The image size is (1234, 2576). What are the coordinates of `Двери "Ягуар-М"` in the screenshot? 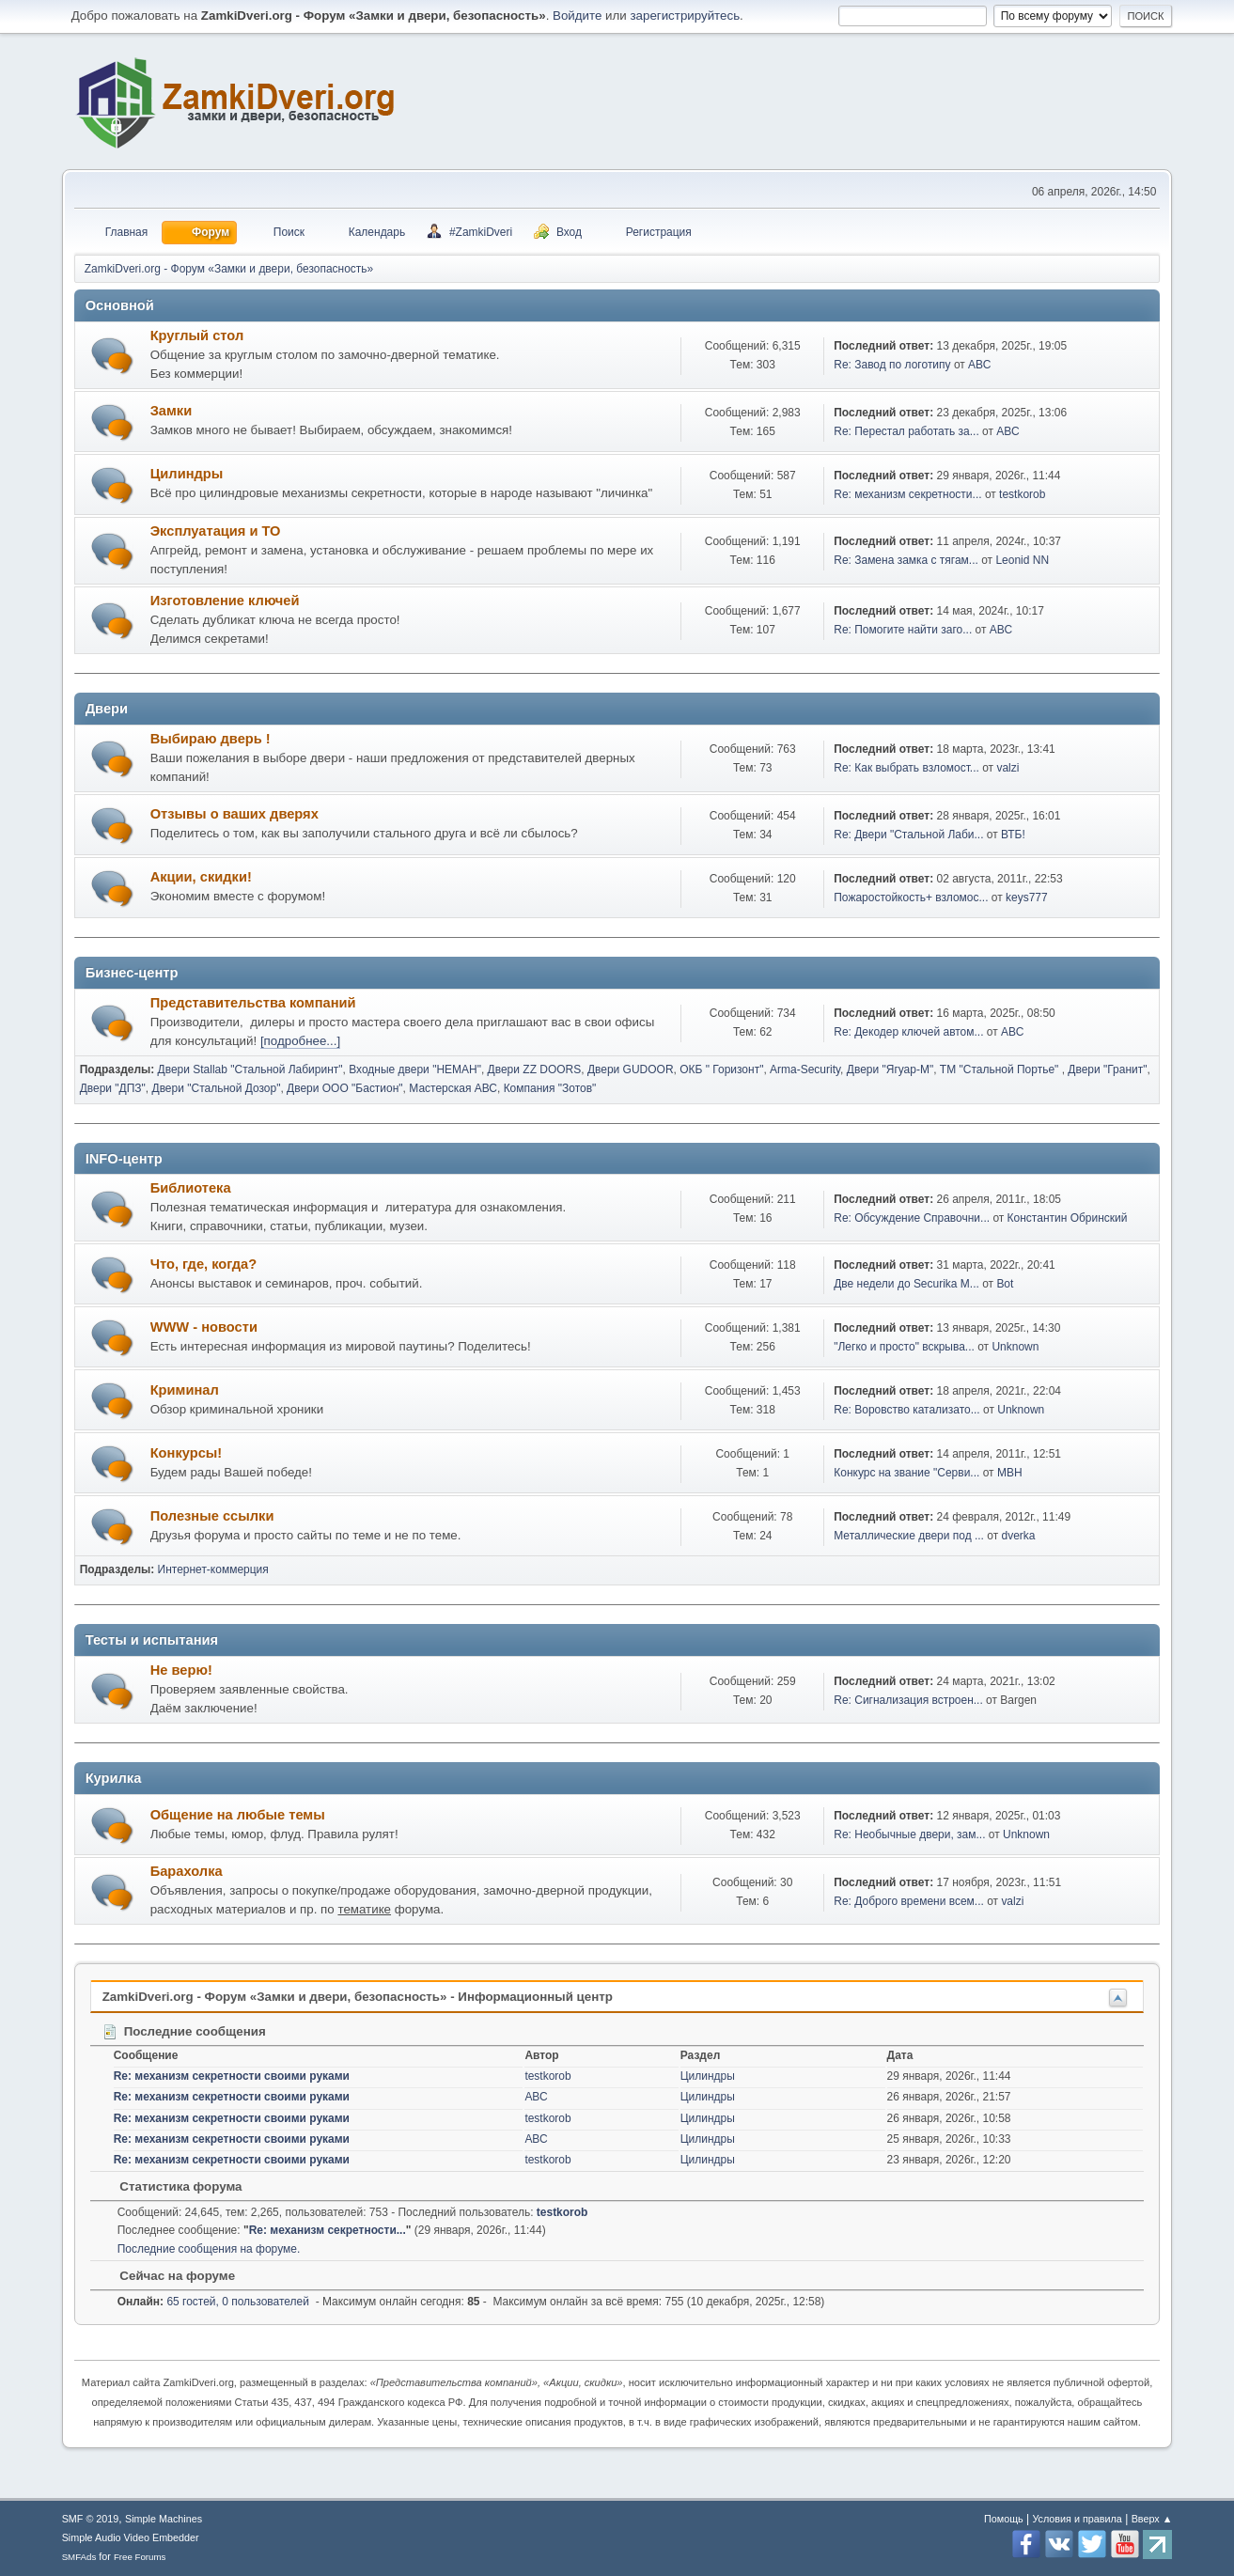 It's located at (890, 1069).